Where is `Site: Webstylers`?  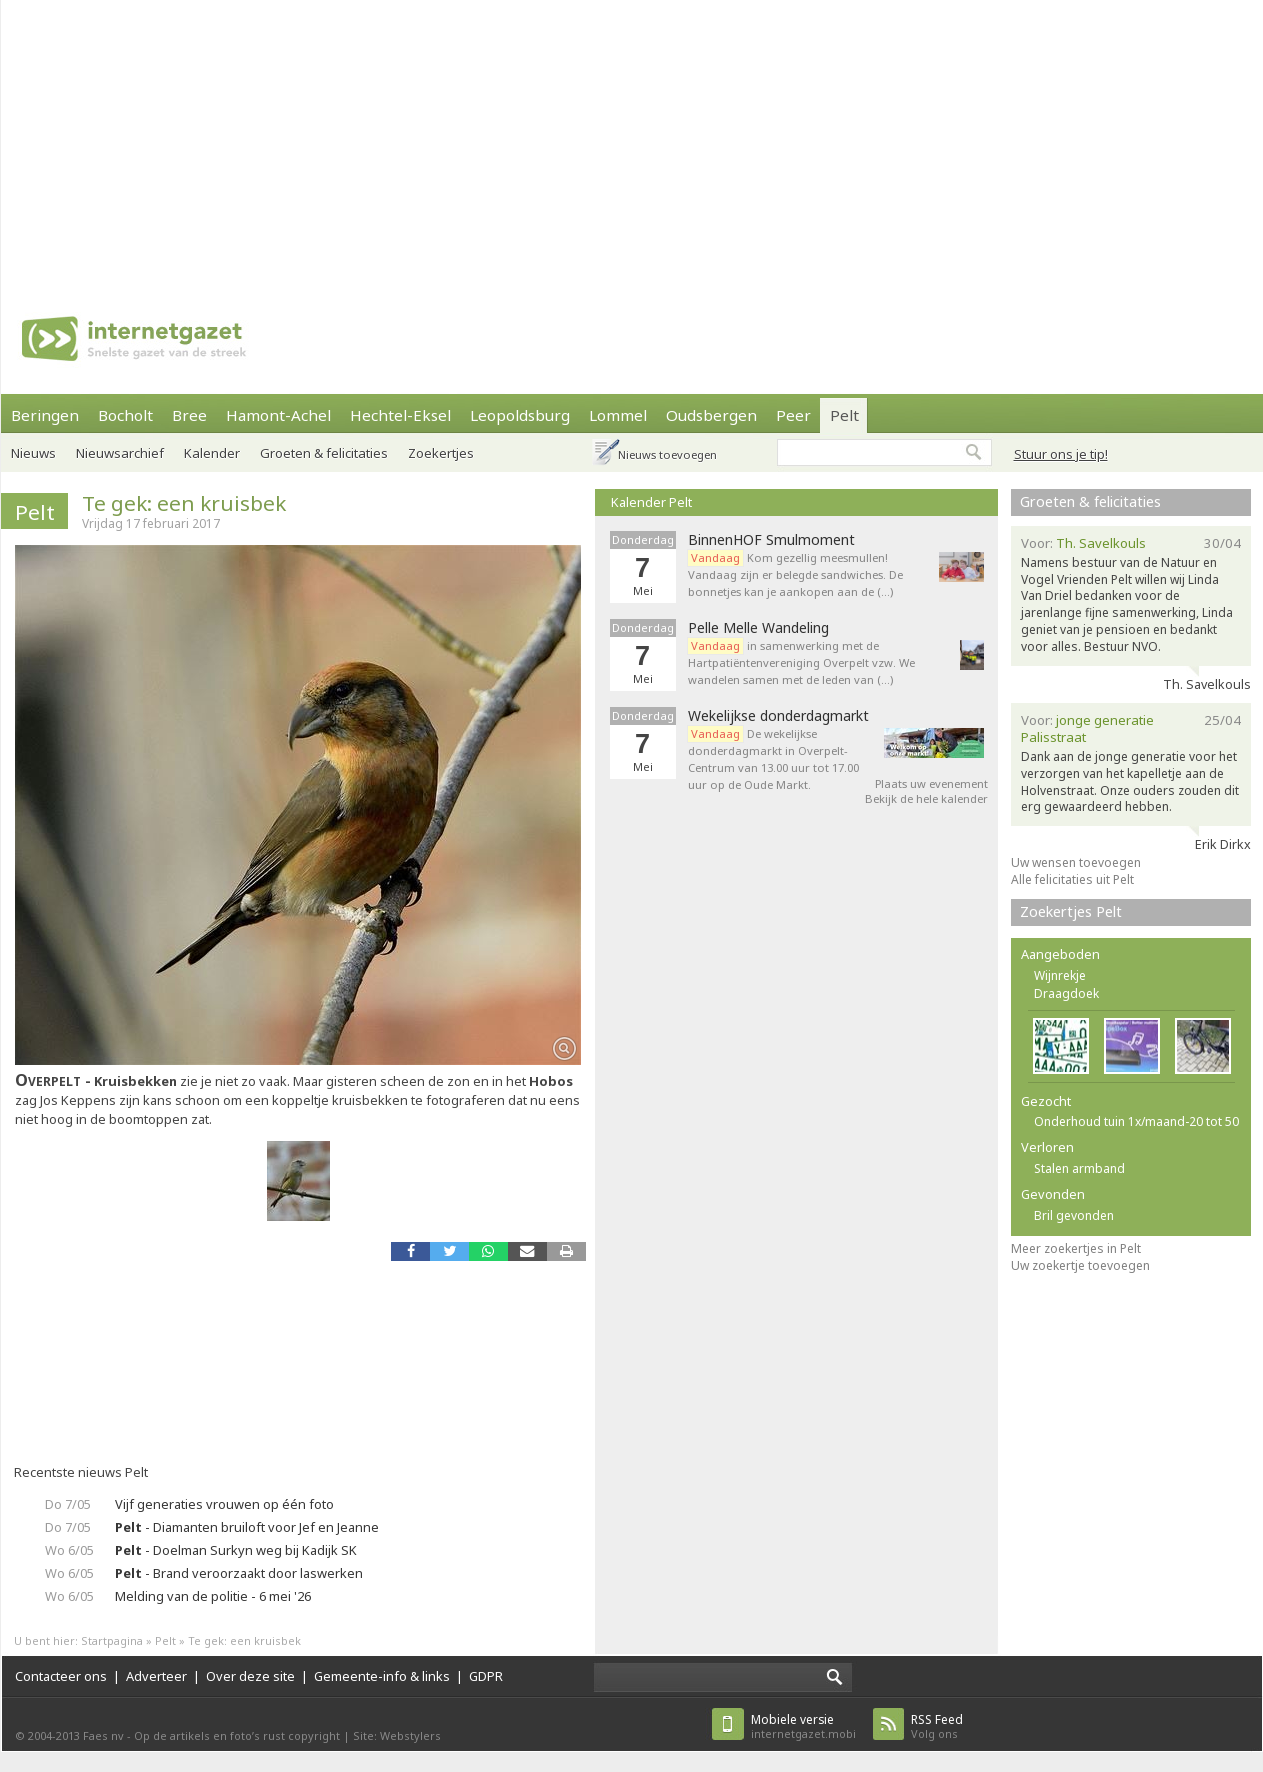
Site: Webstylers is located at coordinates (397, 1735).